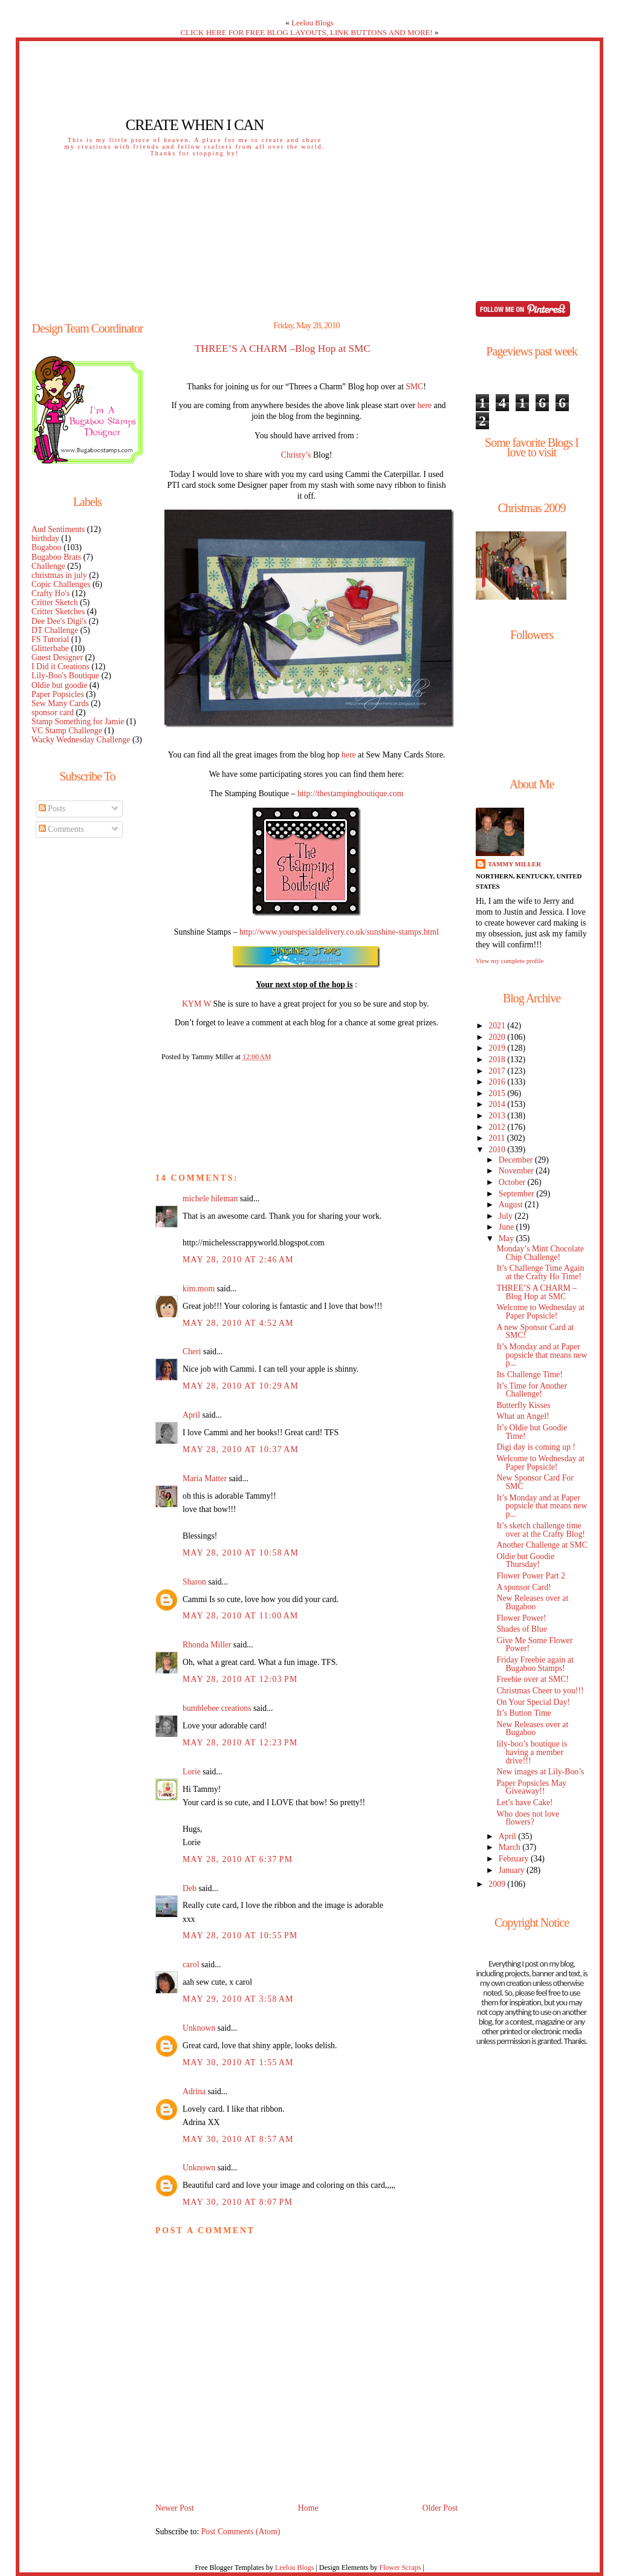  I want to click on It’s Challenge Time Again at the Crafty Ho Time!, so click(540, 1272).